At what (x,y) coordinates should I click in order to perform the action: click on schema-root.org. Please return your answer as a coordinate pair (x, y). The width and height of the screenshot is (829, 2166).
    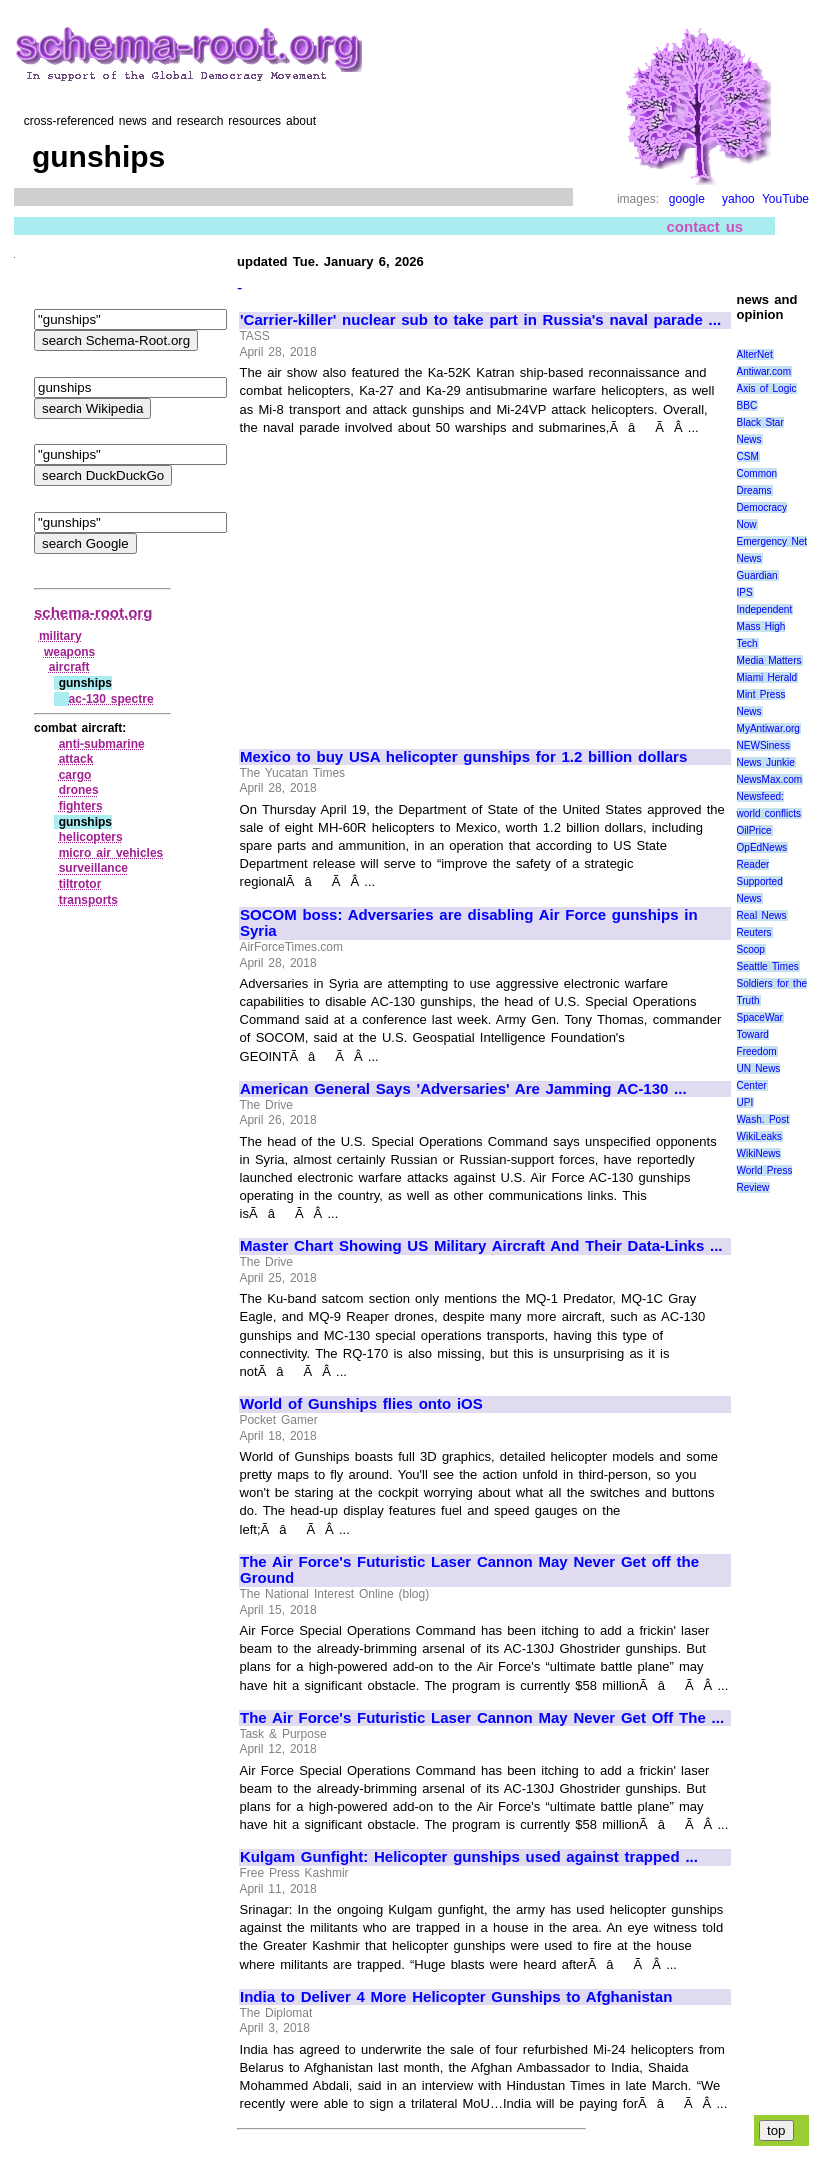
    Looking at the image, I should click on (93, 612).